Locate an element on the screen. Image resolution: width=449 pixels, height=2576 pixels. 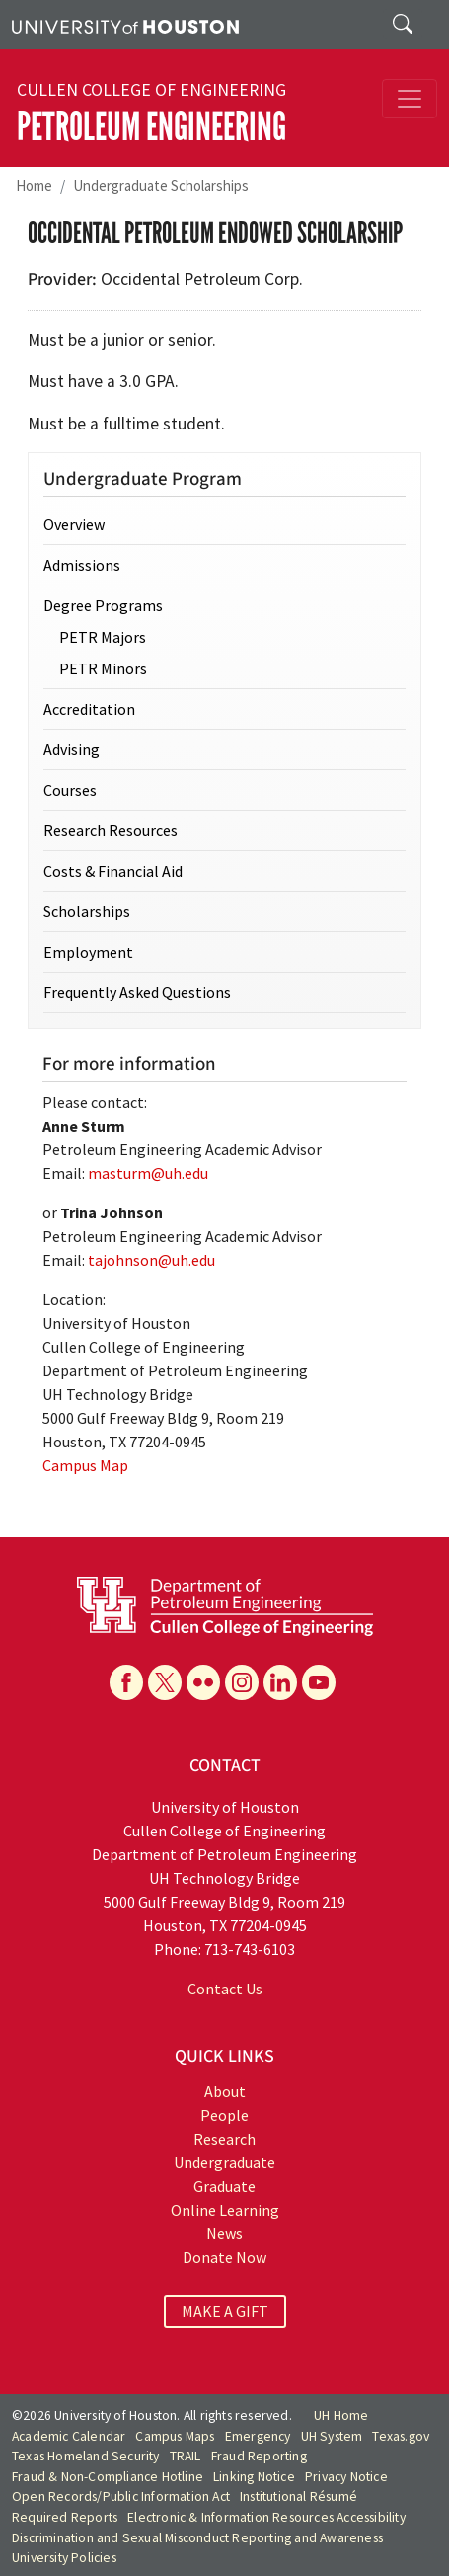
Required Reports is located at coordinates (64, 2517).